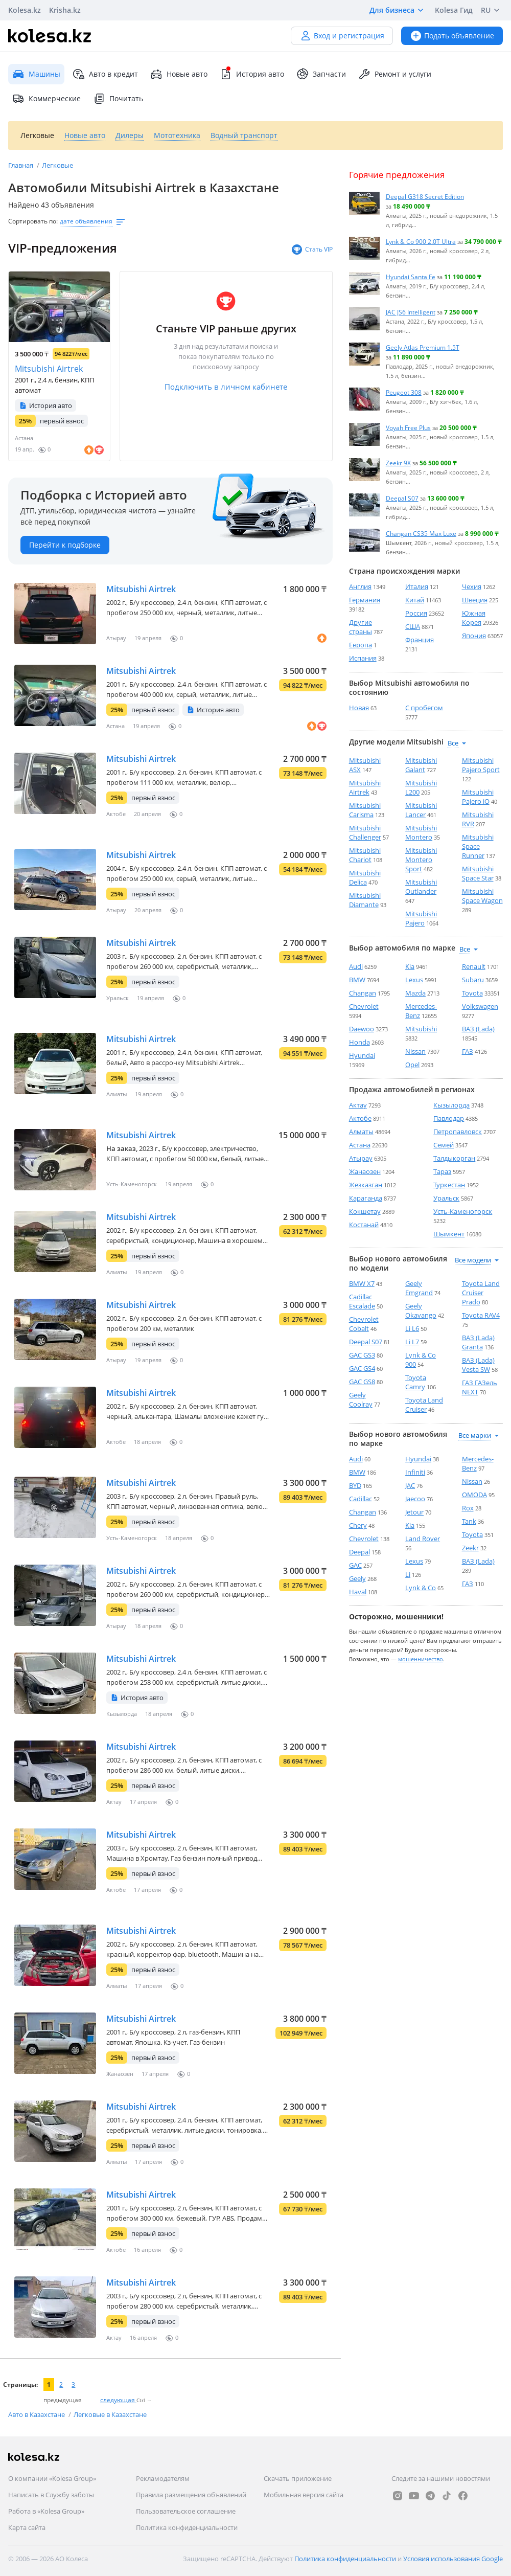 This screenshot has height=2576, width=511. Describe the element at coordinates (421, 918) in the screenshot. I see `Mitsubishi Pajero` at that location.